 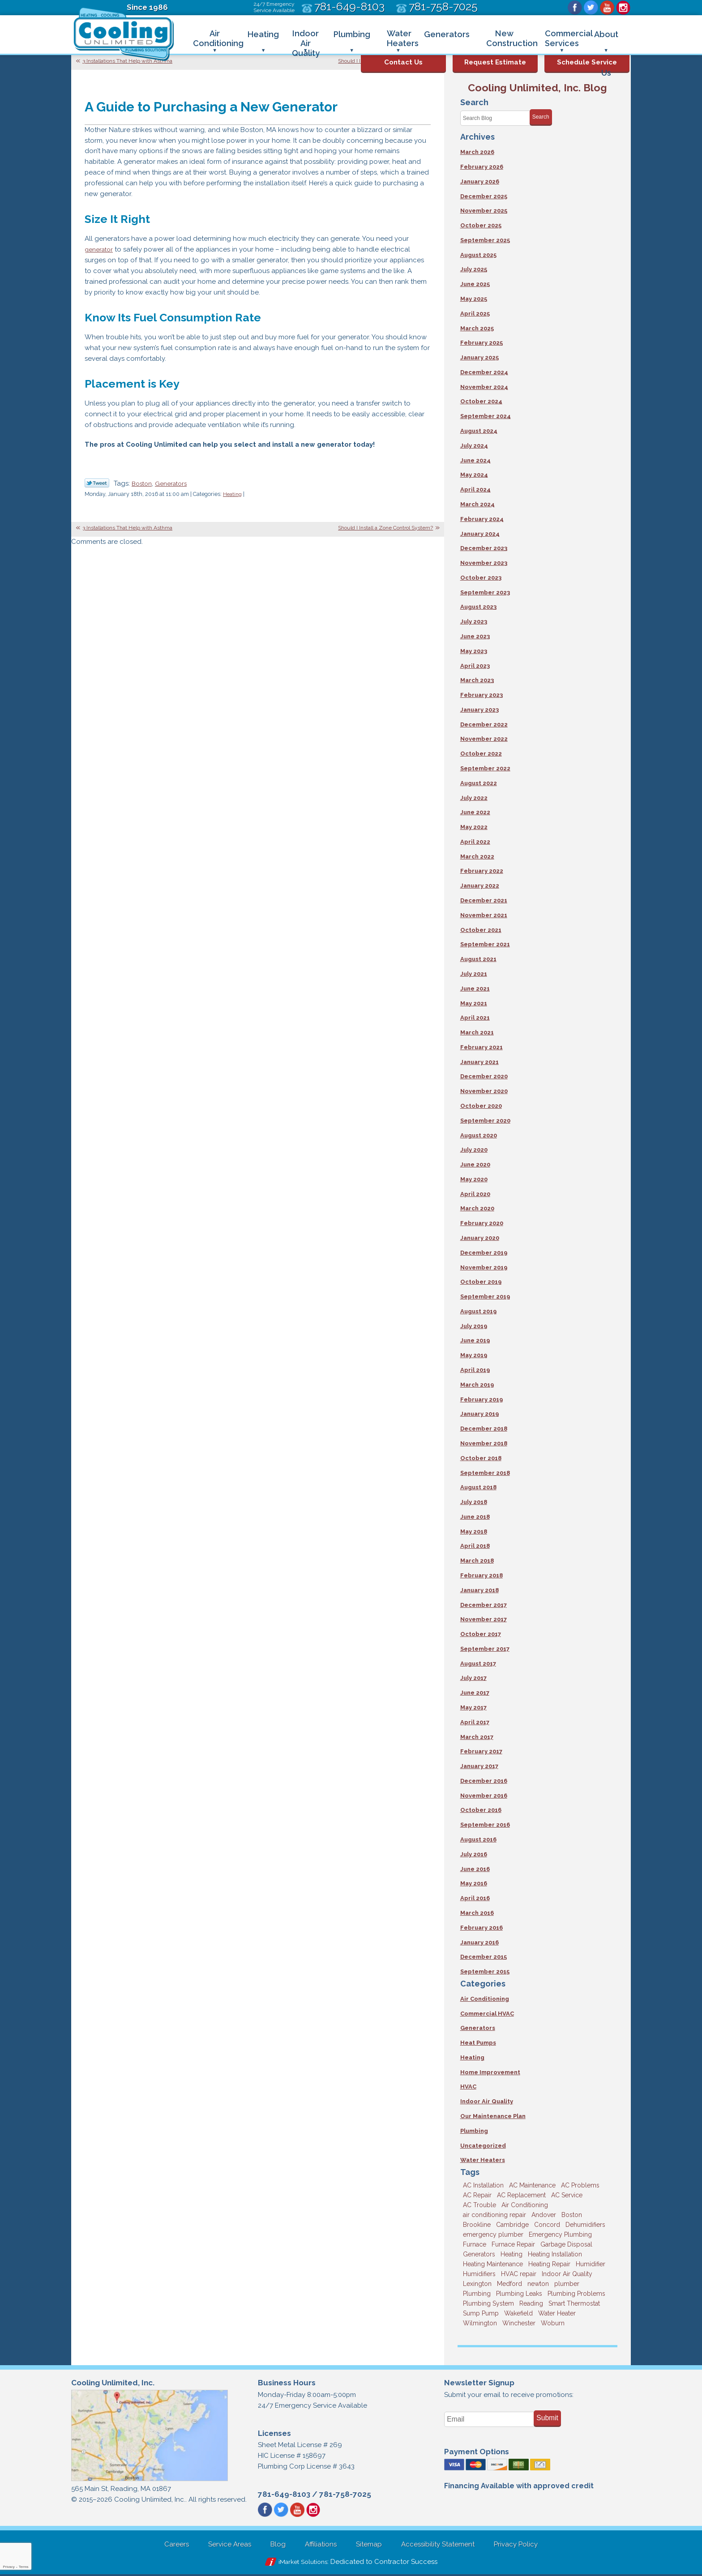 I want to click on August 2023, so click(x=478, y=607).